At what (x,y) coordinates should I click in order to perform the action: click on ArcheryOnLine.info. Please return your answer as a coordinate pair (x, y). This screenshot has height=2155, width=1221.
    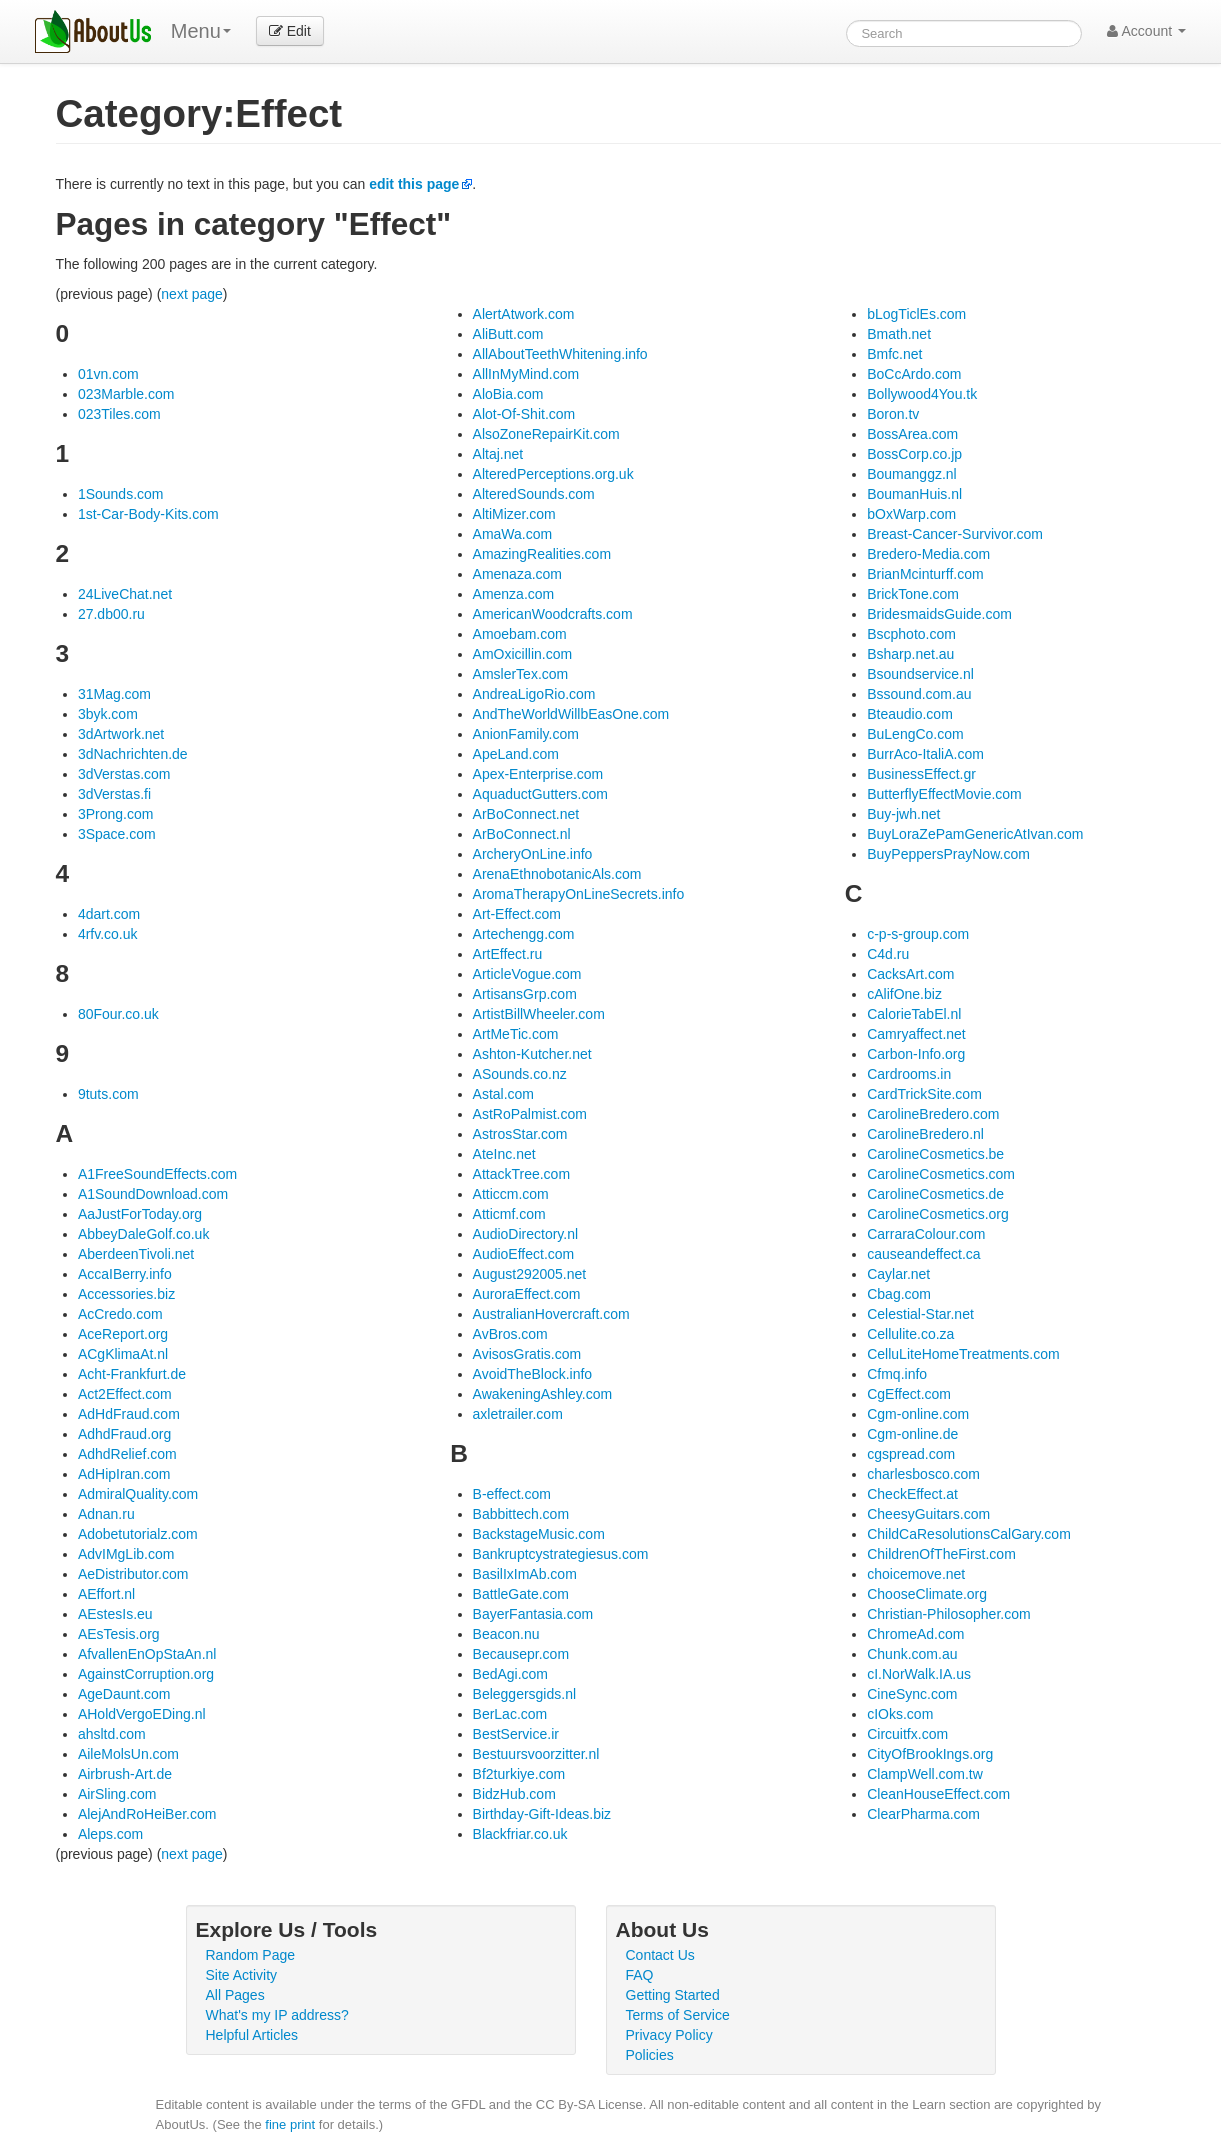
    Looking at the image, I should click on (533, 854).